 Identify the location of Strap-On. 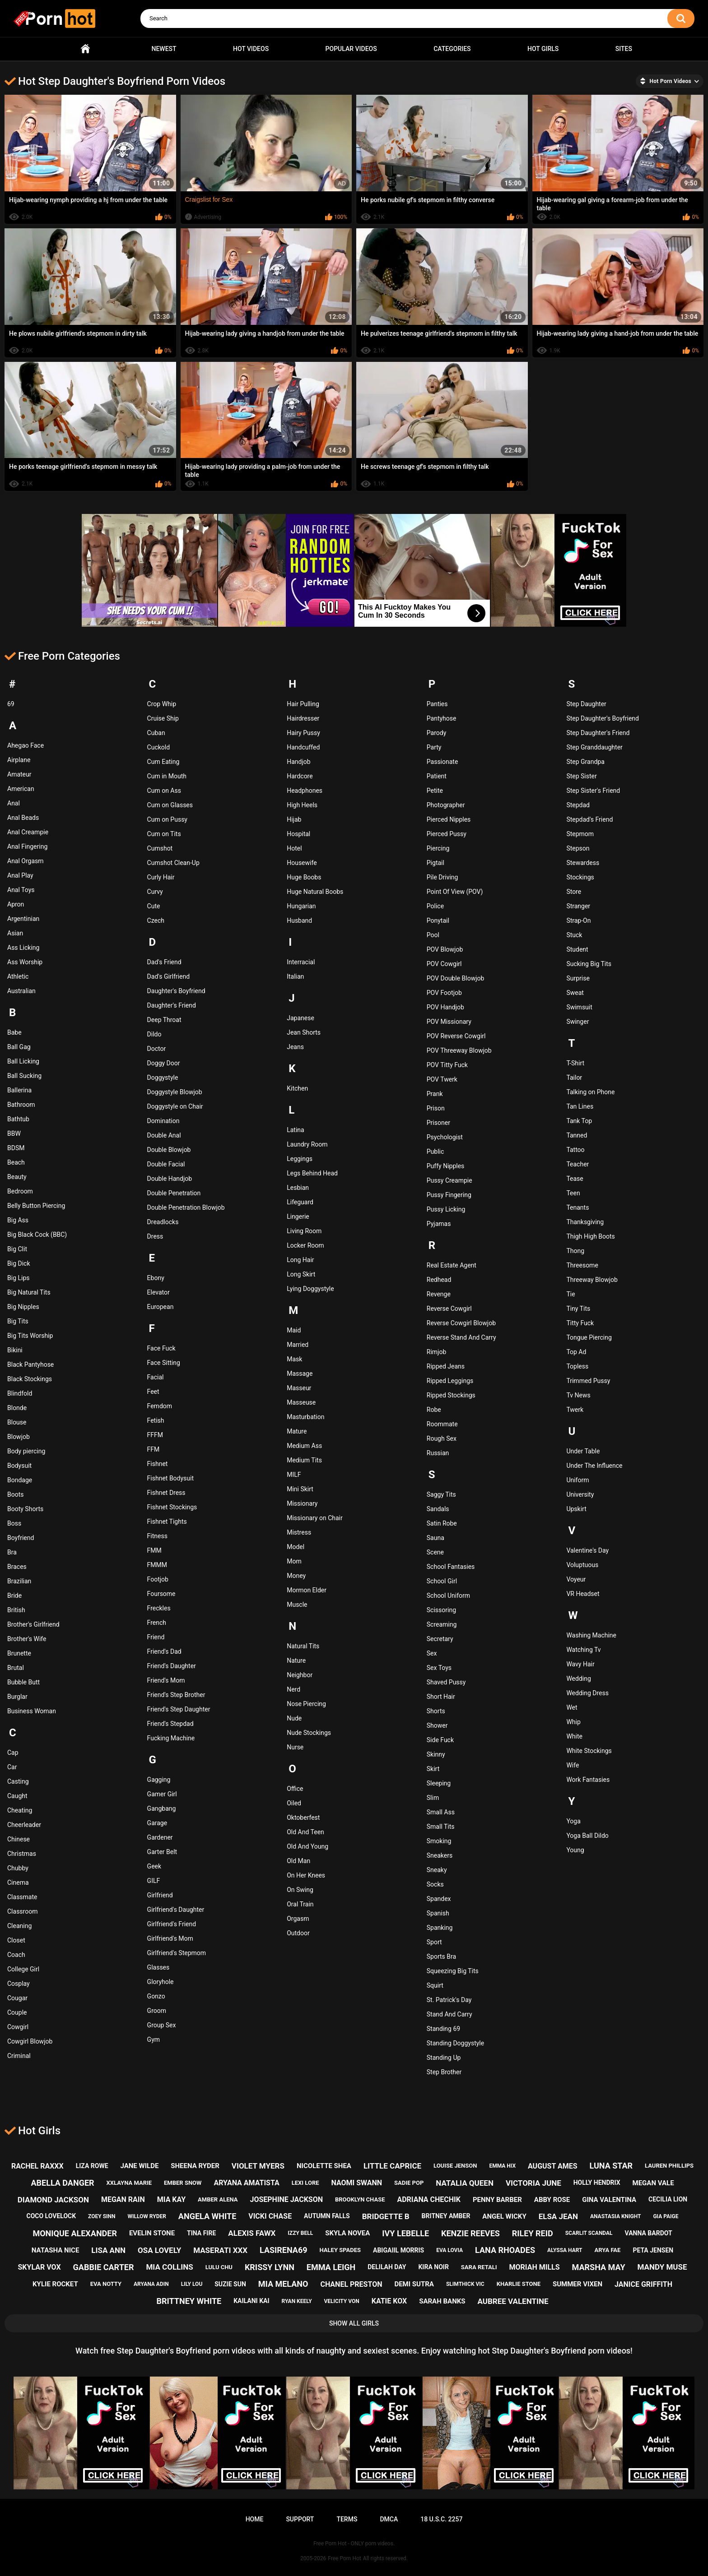
(578, 920).